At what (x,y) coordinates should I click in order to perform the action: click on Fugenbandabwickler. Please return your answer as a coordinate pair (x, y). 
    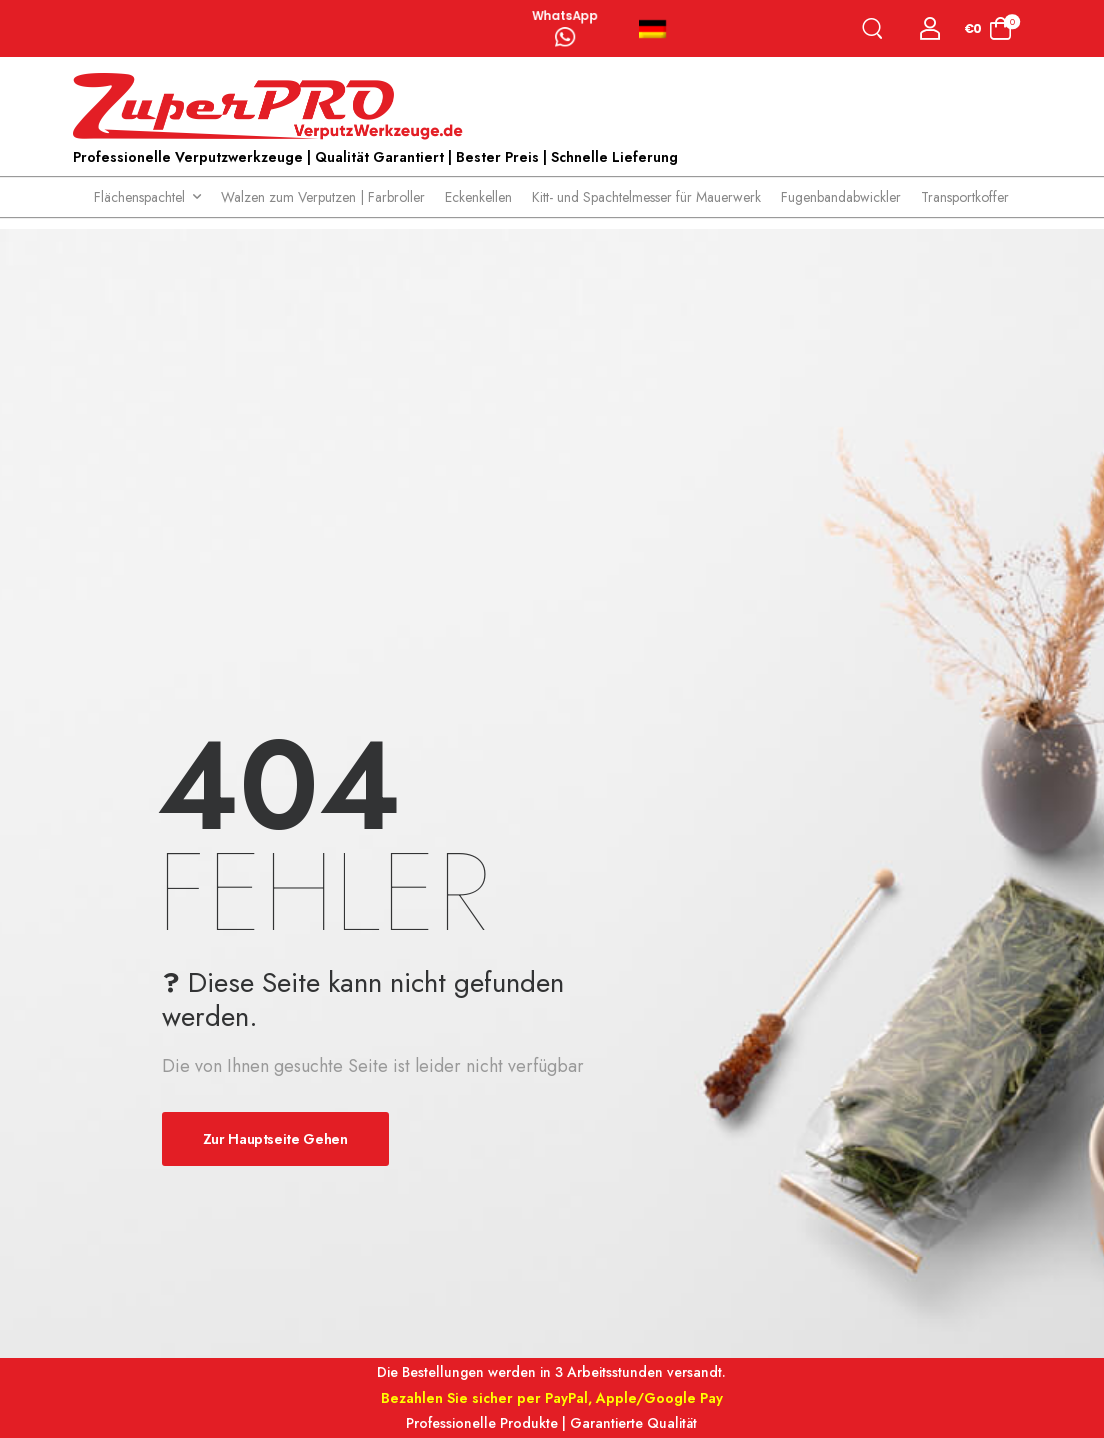
    Looking at the image, I should click on (841, 197).